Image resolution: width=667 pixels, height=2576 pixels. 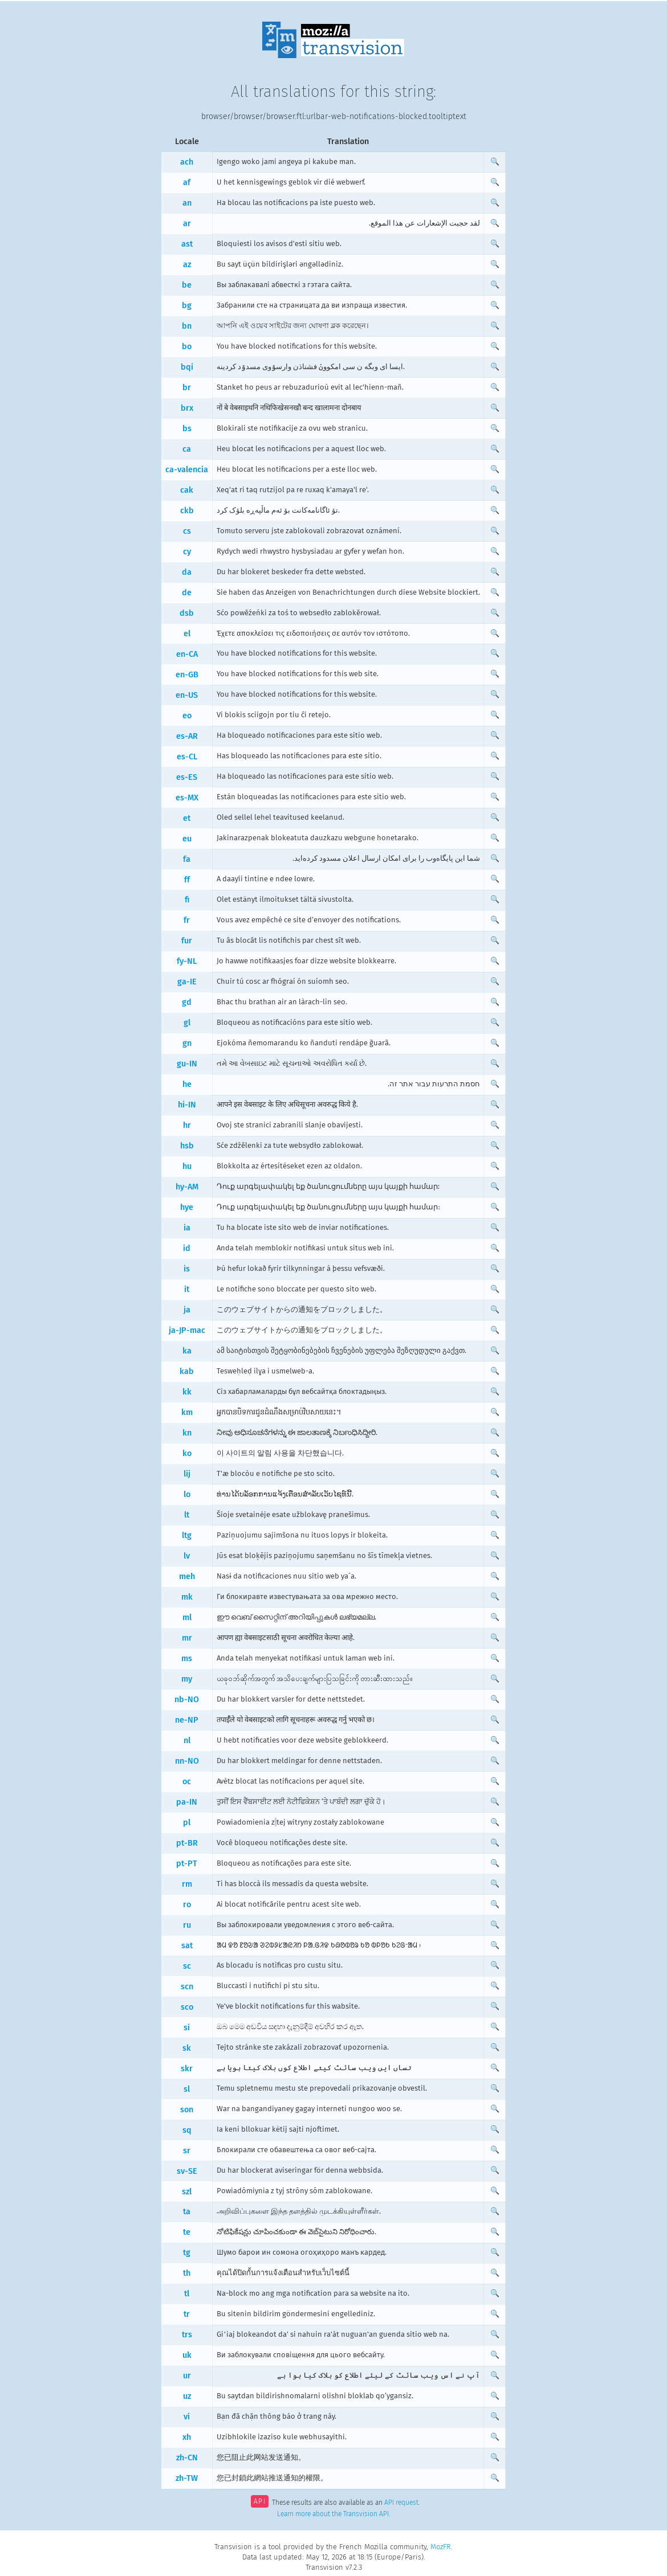 I want to click on ca-valencia, so click(x=186, y=470).